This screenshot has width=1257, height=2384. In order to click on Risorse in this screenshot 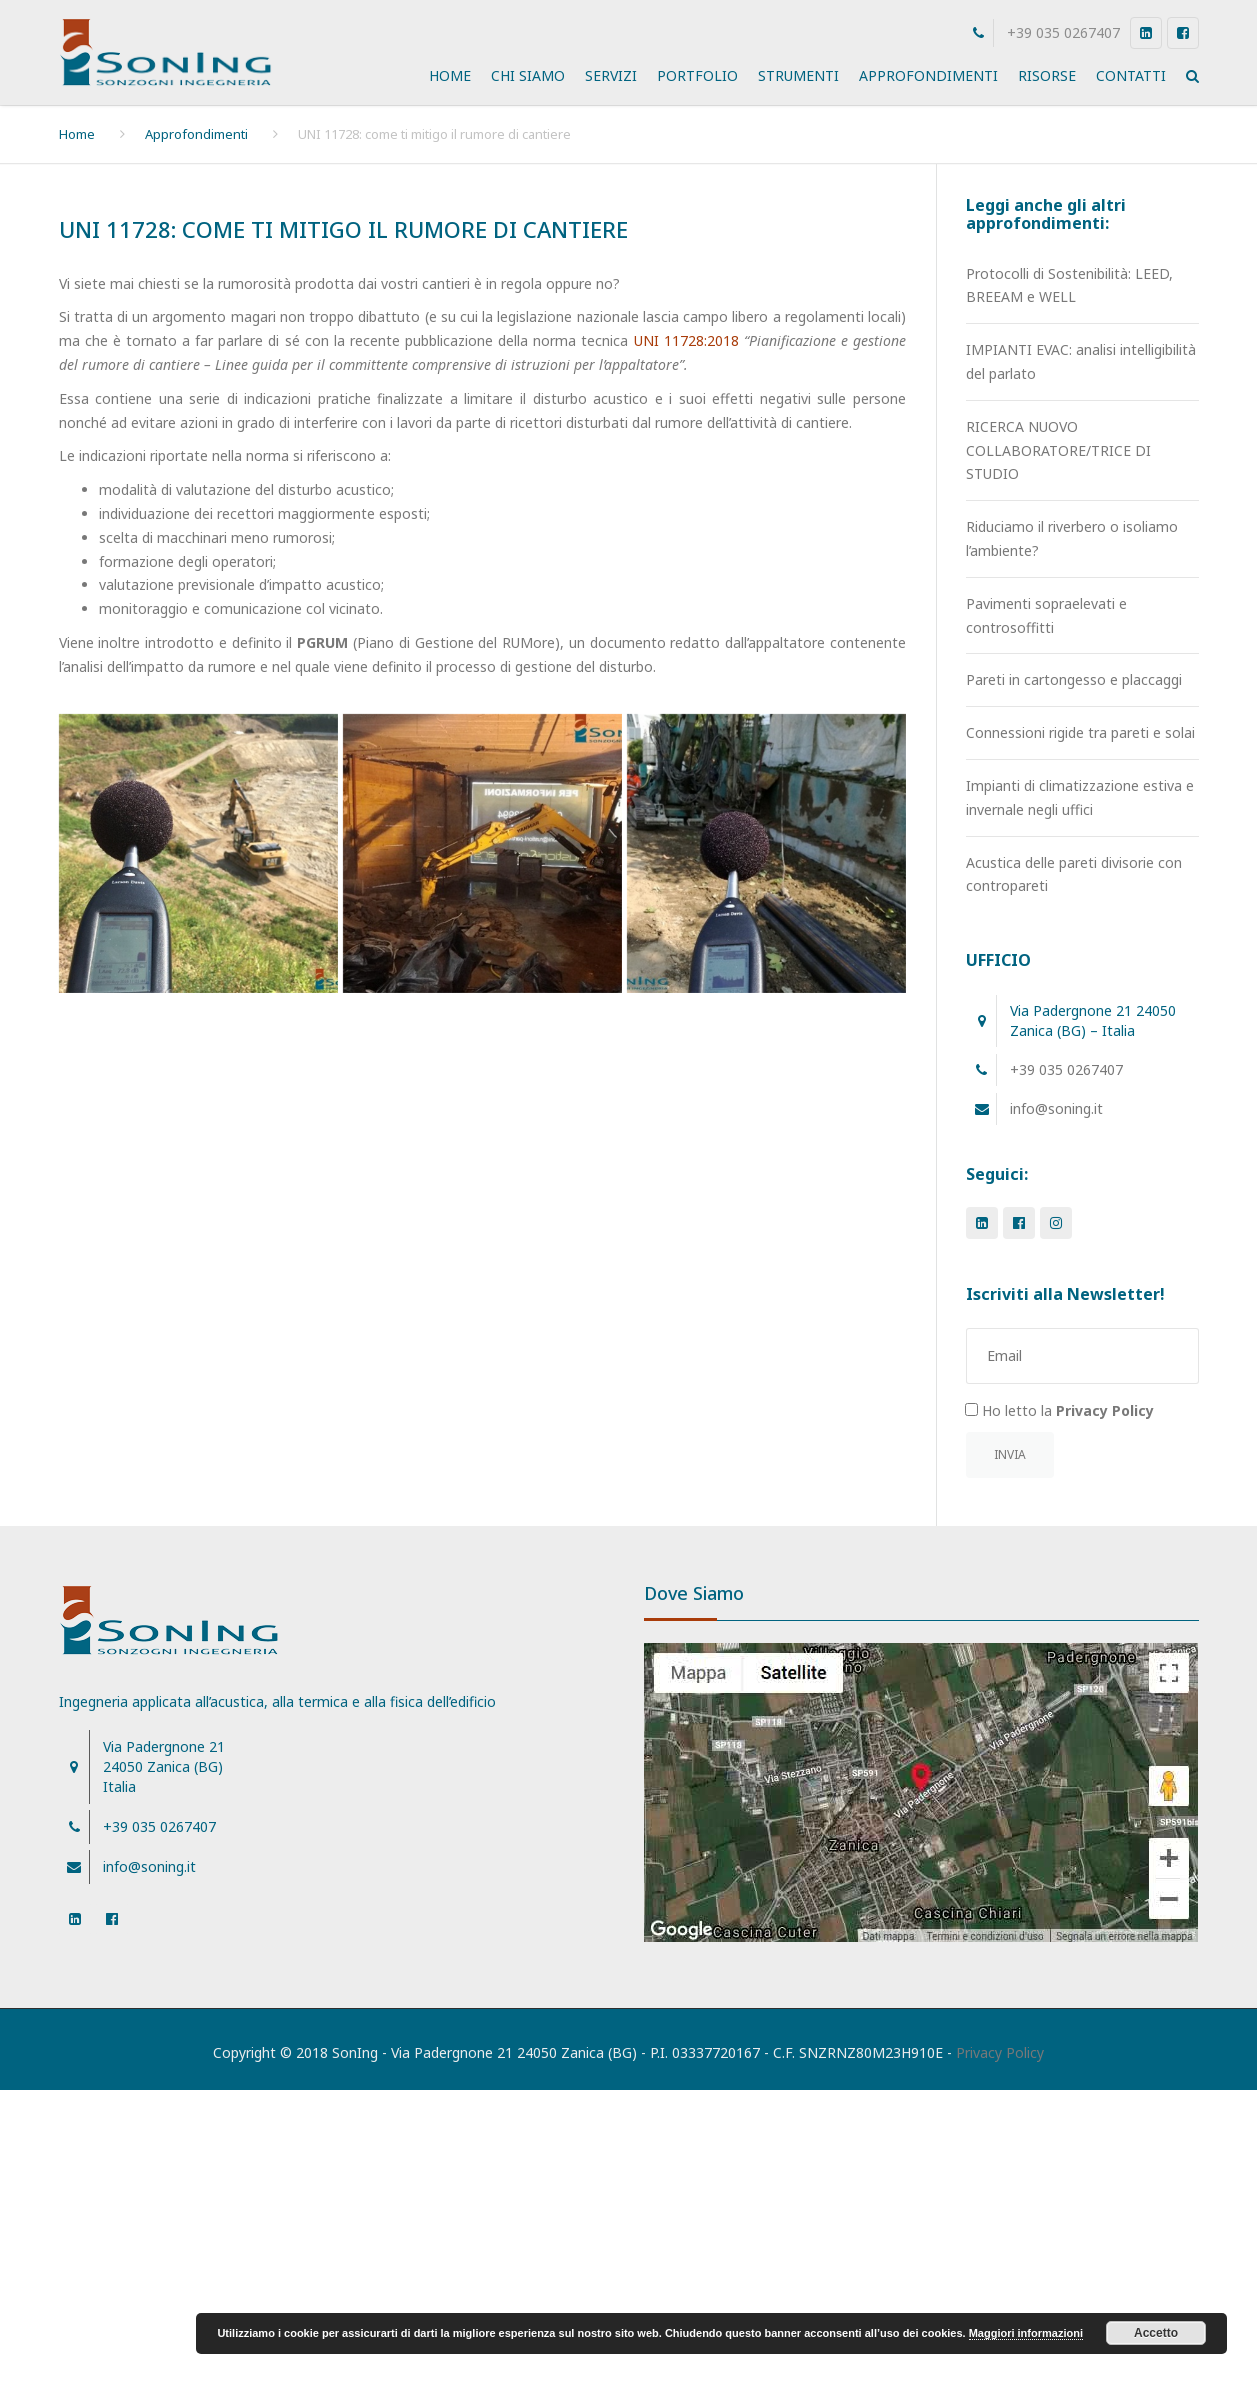, I will do `click(1047, 75)`.